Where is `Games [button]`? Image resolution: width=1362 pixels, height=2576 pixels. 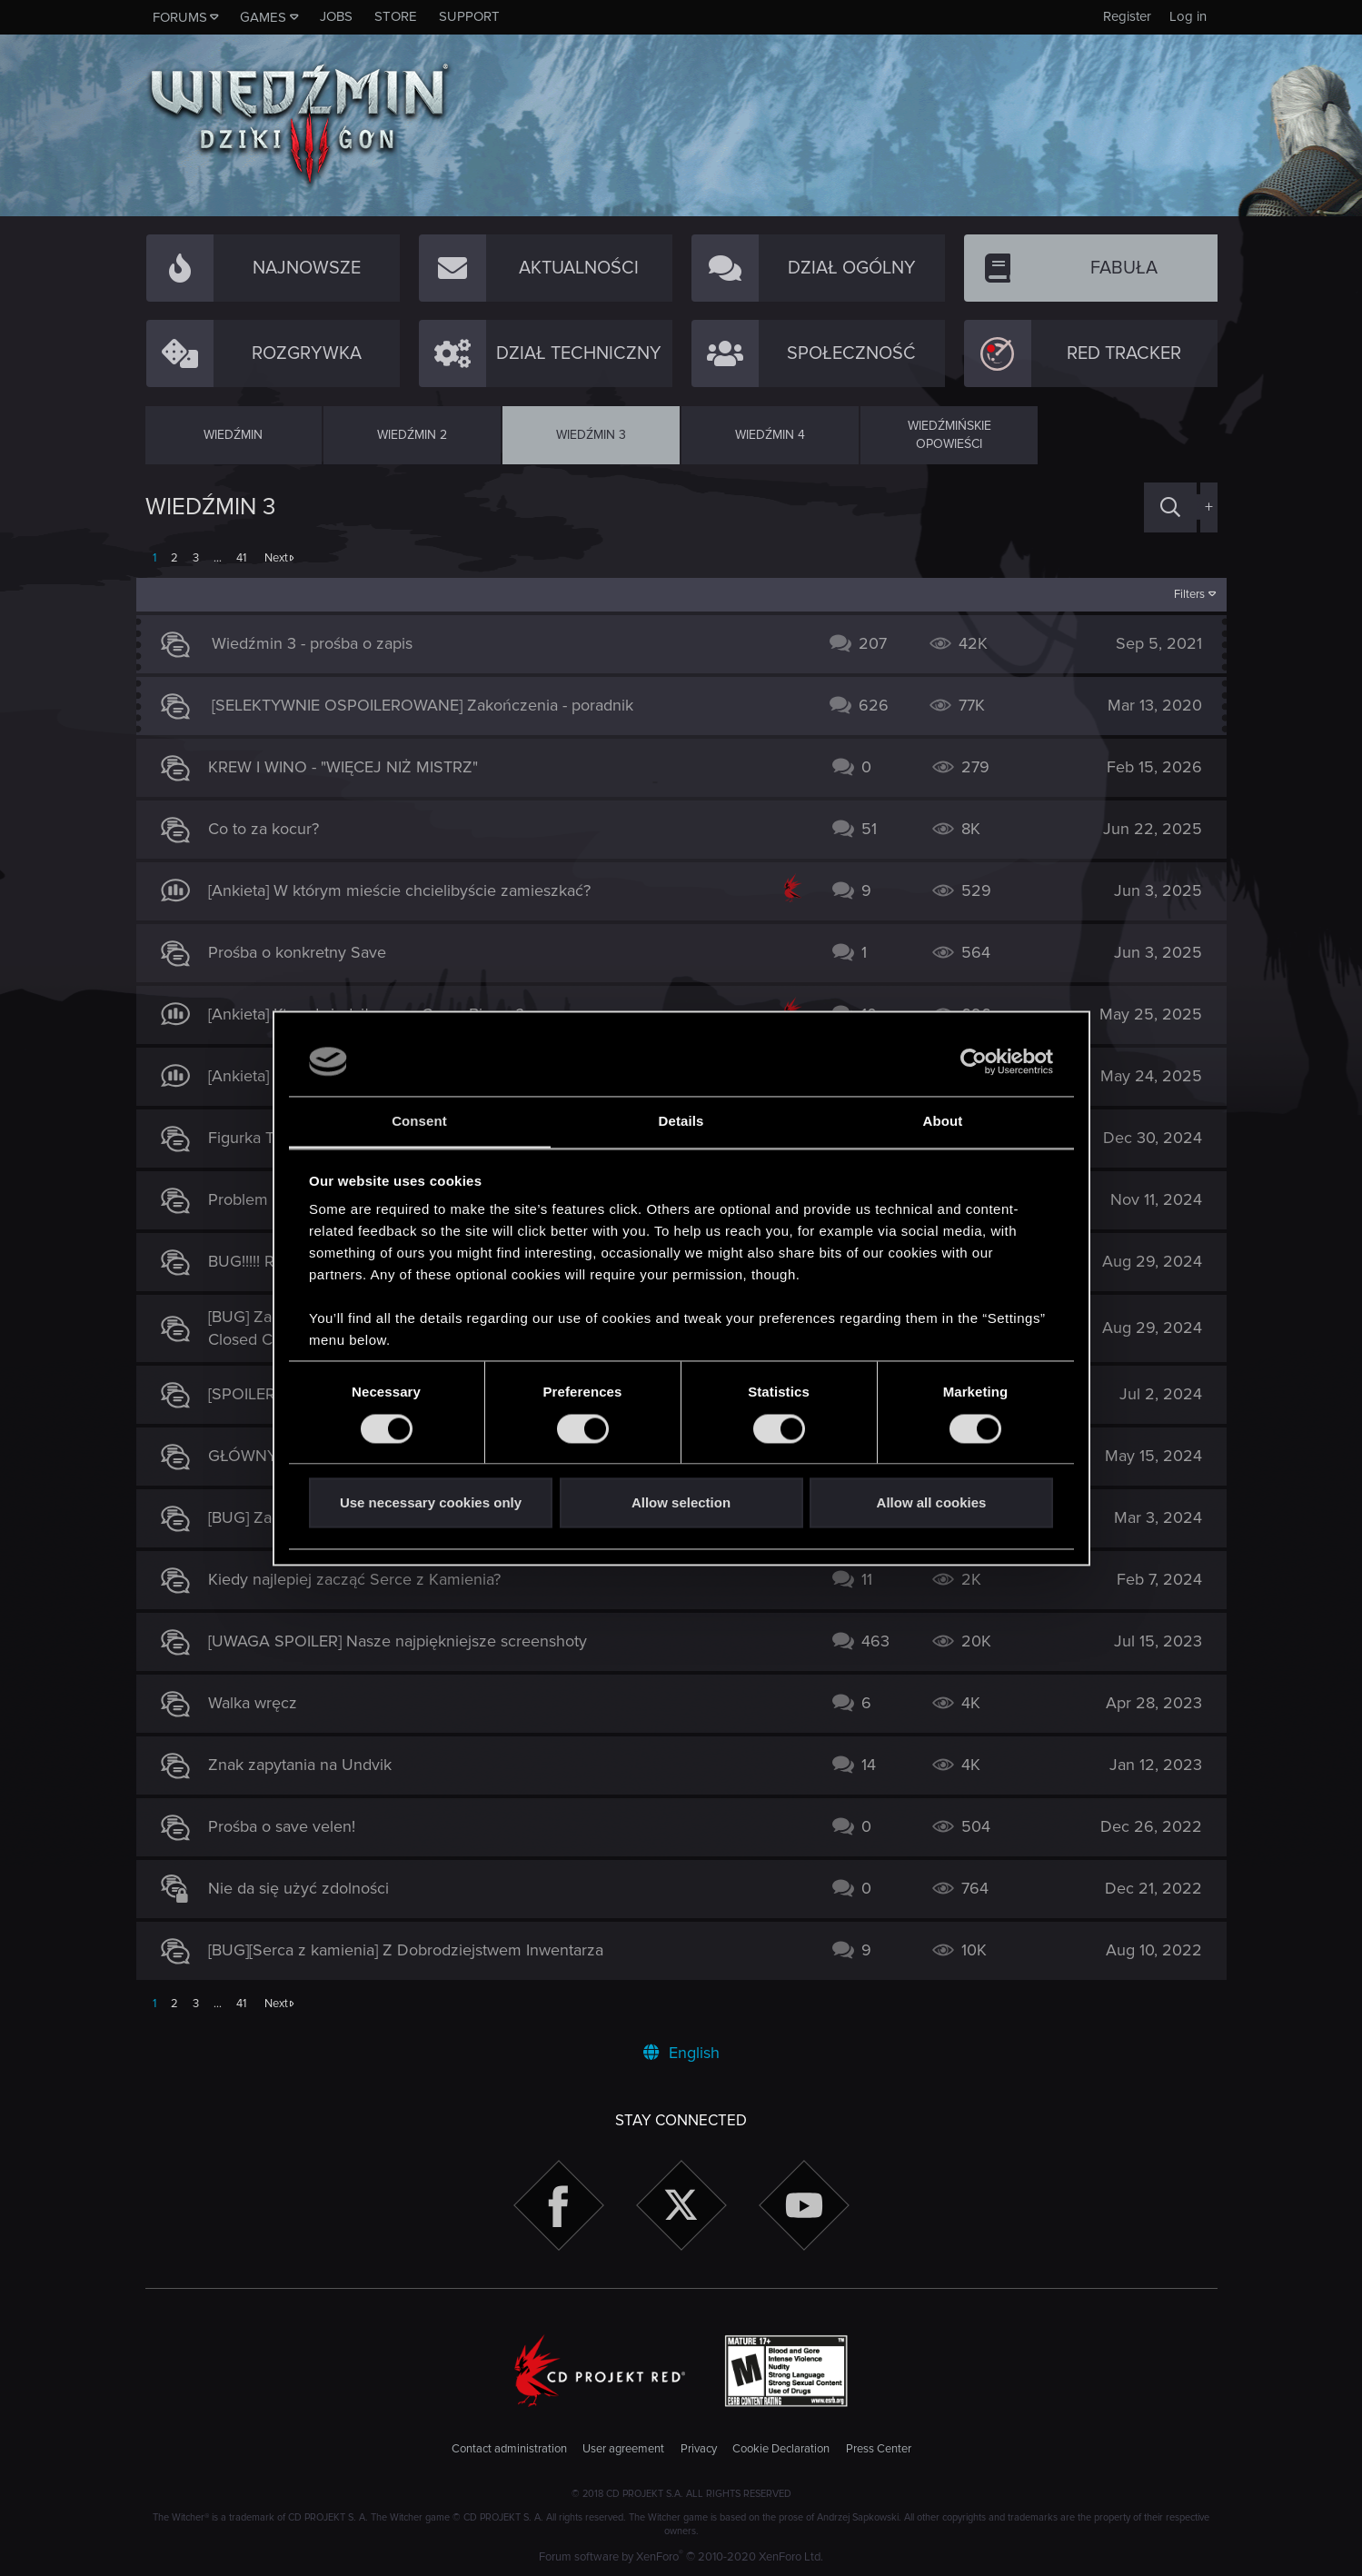 Games [button] is located at coordinates (263, 17).